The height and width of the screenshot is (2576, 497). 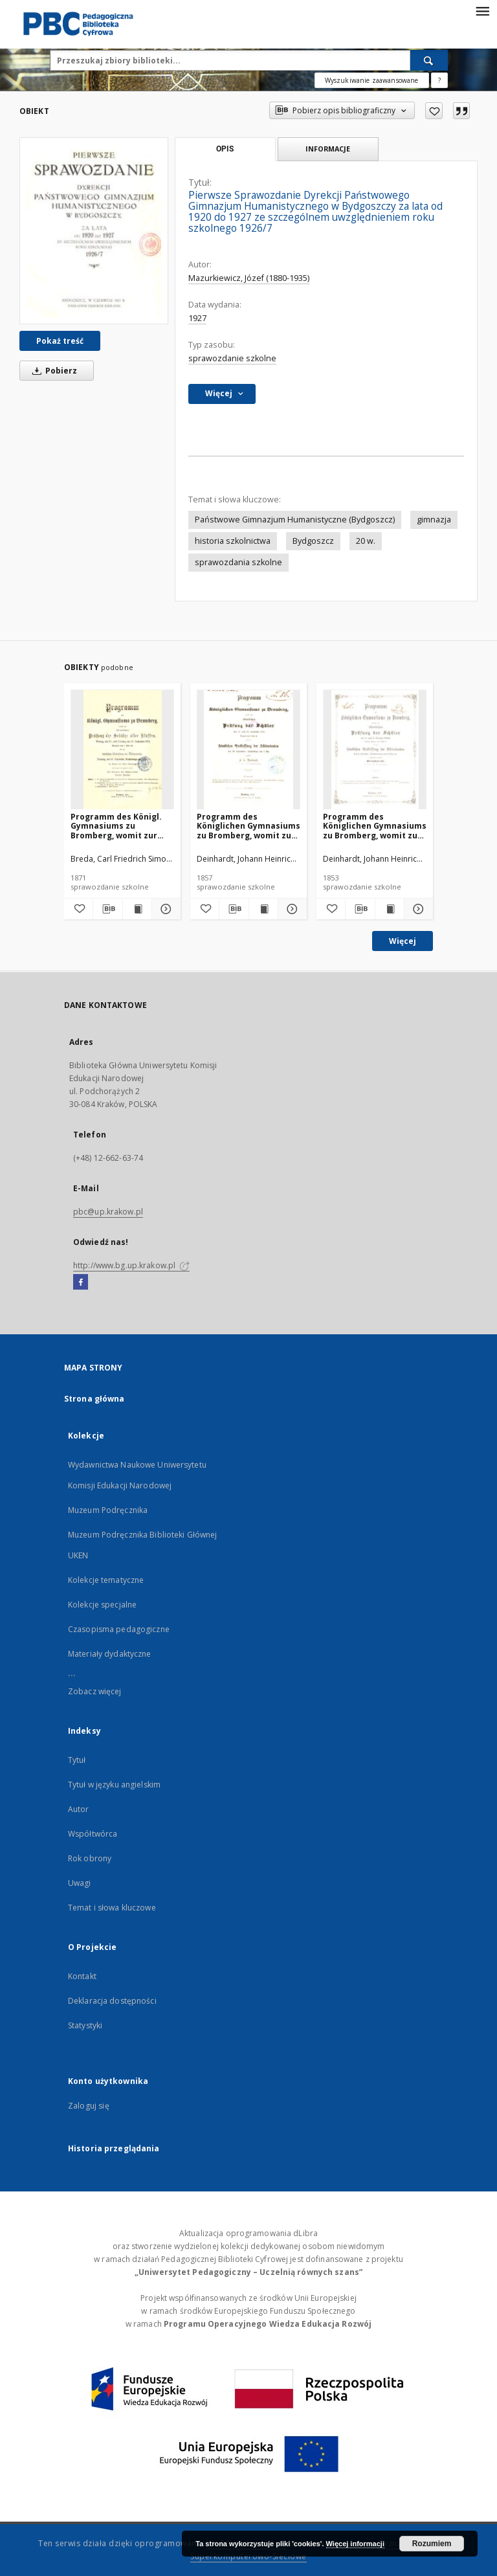 I want to click on Statystyki, so click(x=85, y=2025).